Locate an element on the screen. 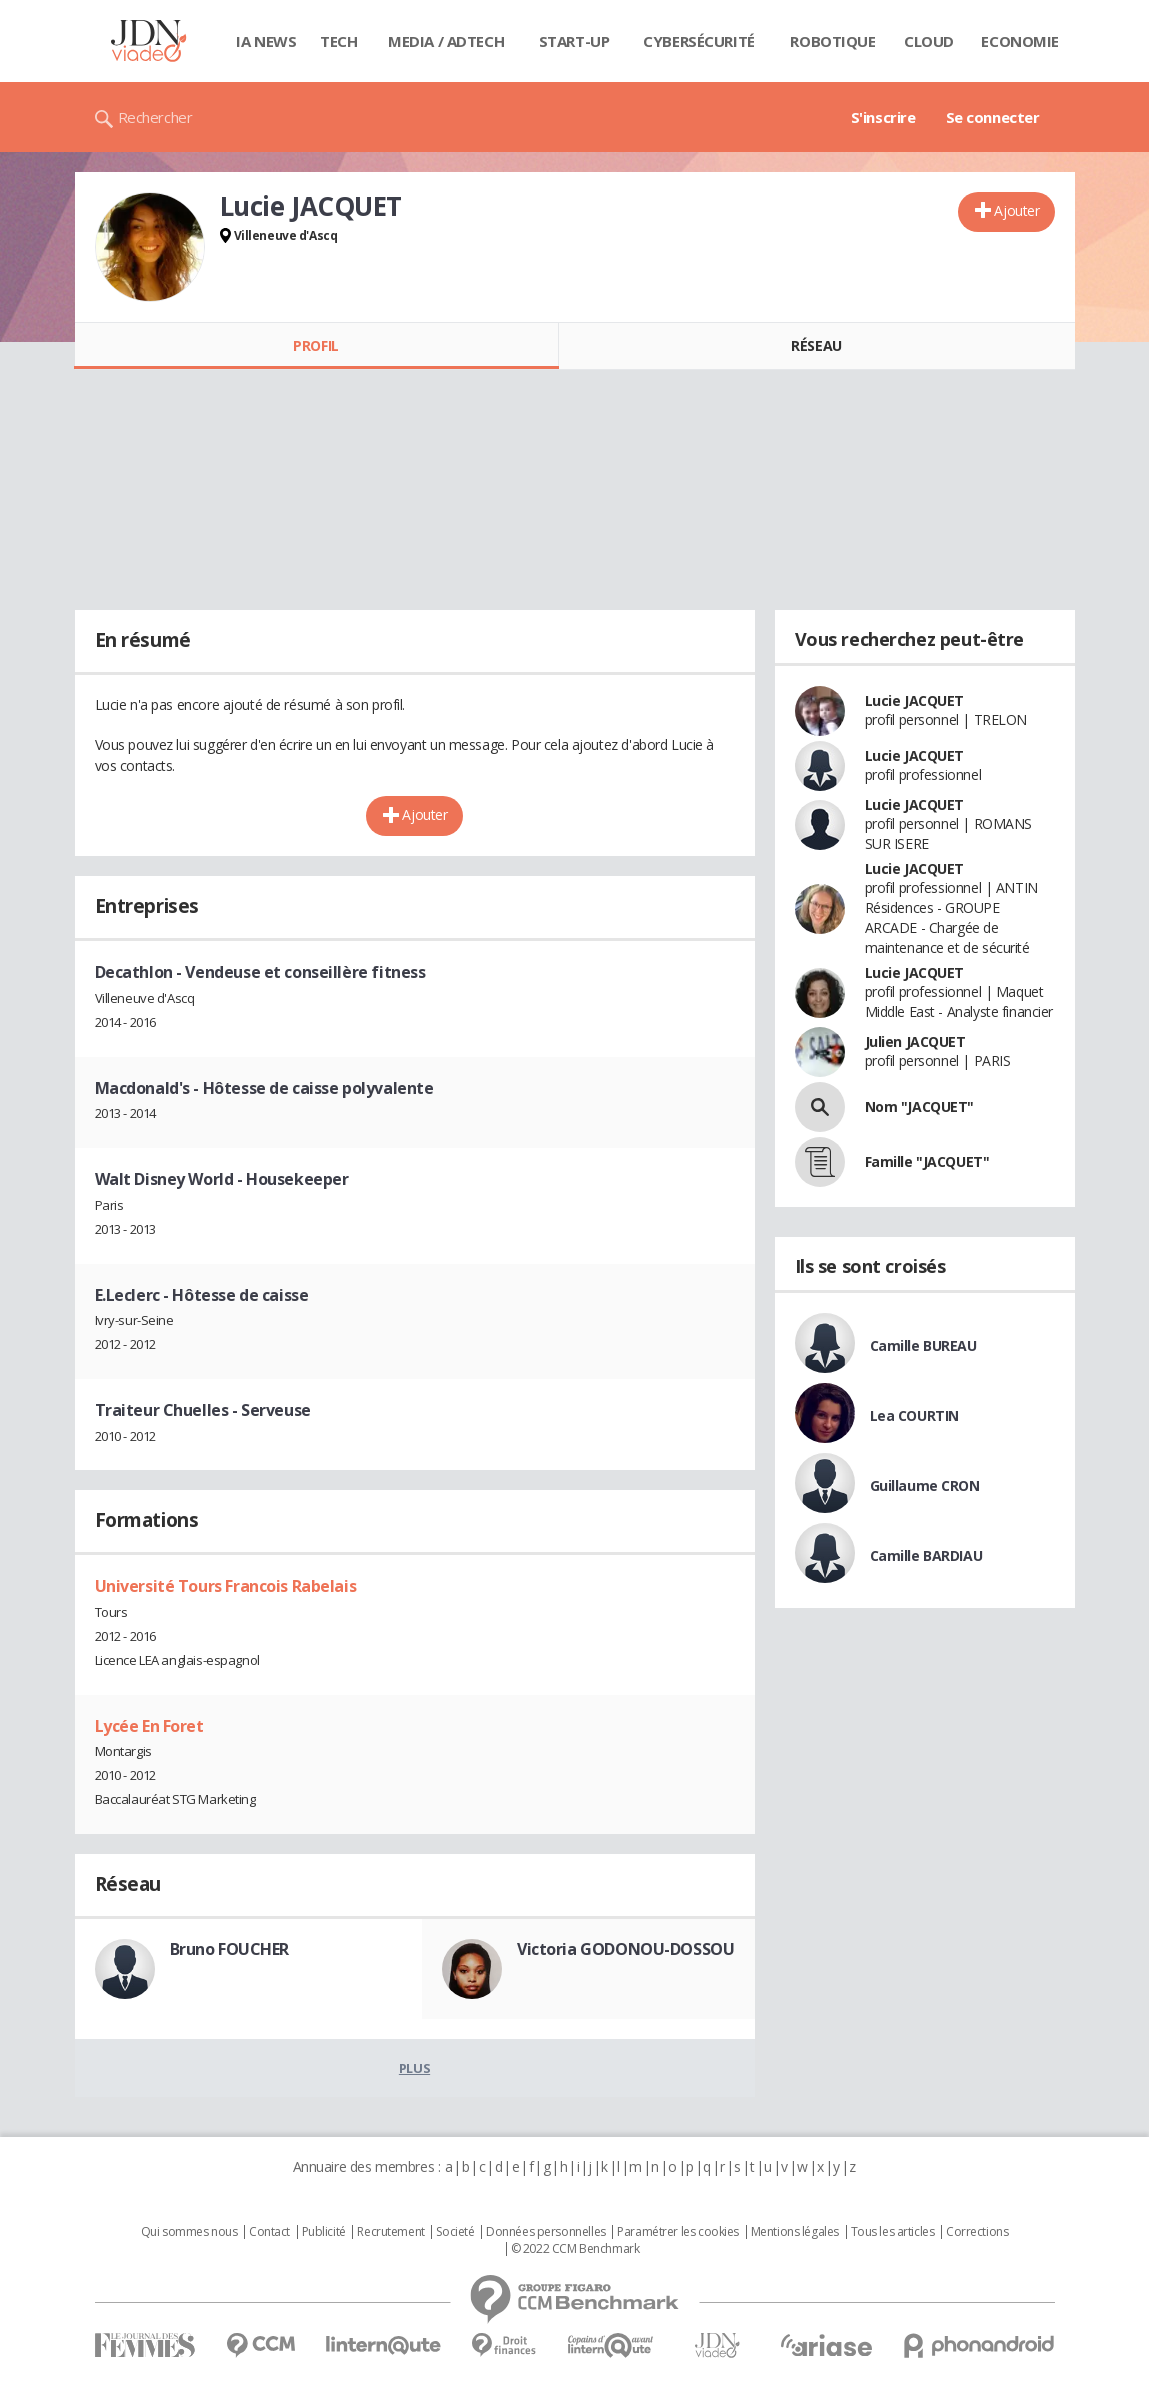  IA News is located at coordinates (266, 41).